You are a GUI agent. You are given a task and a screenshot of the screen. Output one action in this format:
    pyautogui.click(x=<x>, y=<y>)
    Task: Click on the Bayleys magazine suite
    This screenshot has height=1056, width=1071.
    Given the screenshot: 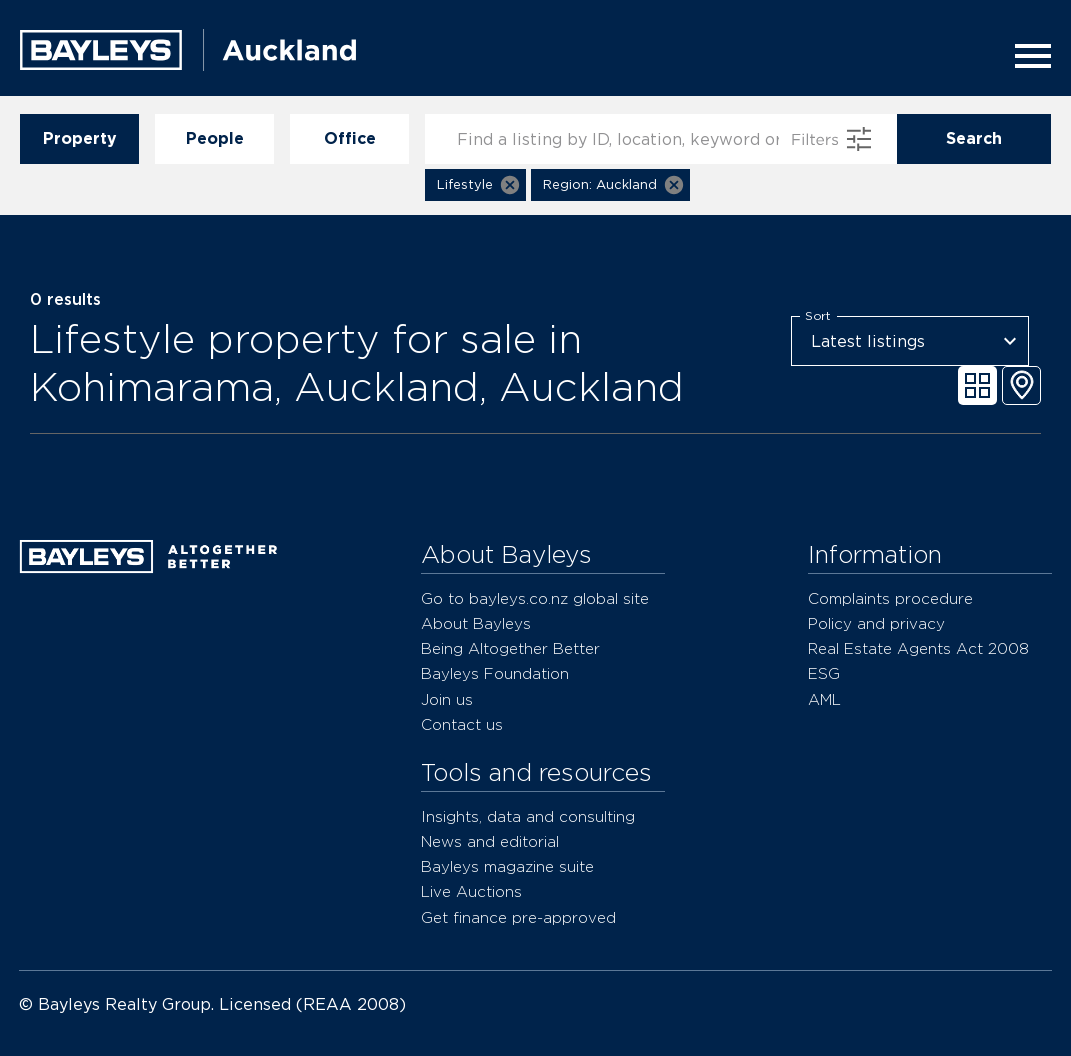 What is the action you would take?
    pyautogui.click(x=507, y=866)
    